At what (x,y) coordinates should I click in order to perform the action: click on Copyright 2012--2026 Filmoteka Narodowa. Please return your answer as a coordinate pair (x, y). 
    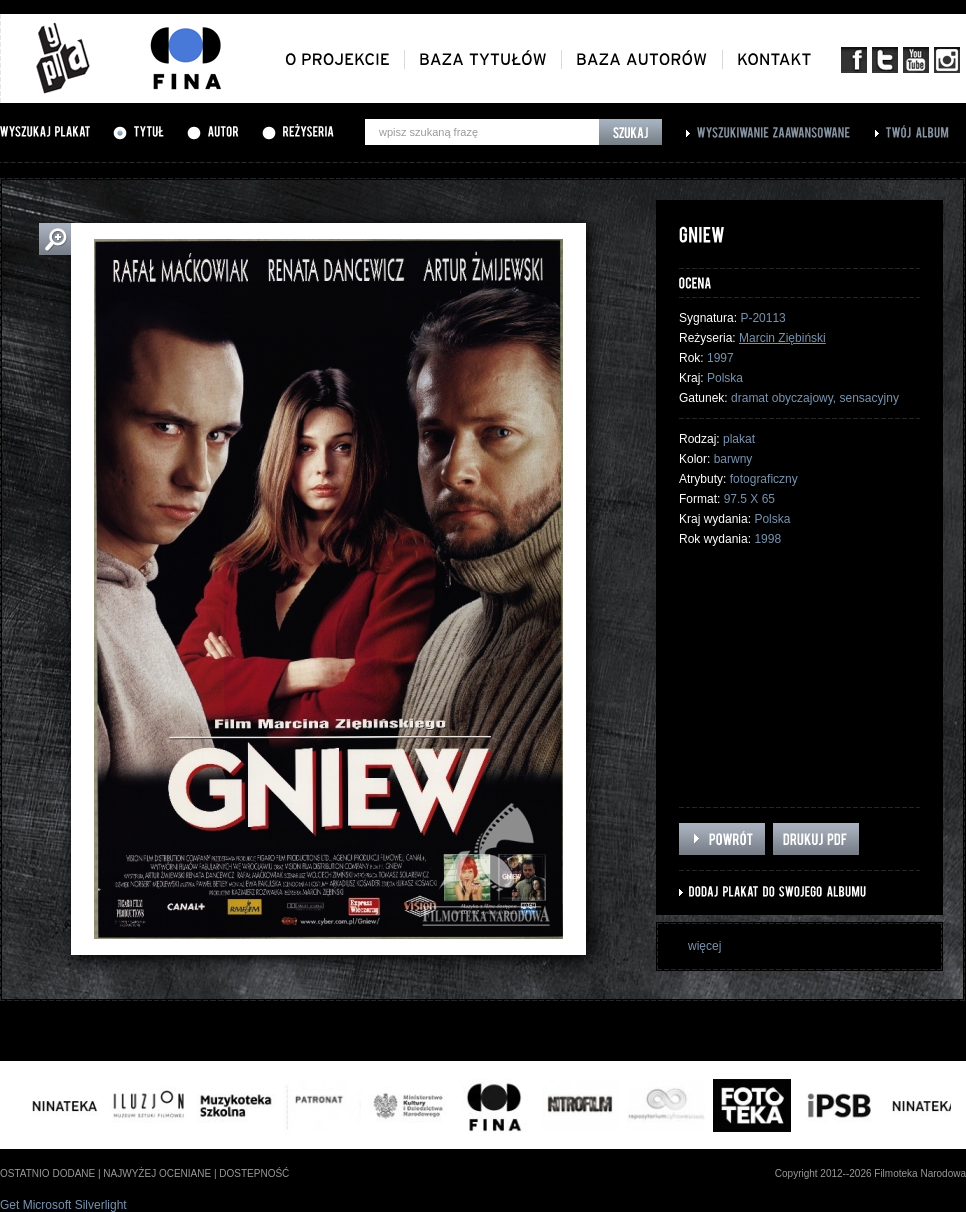
    Looking at the image, I should click on (870, 1173).